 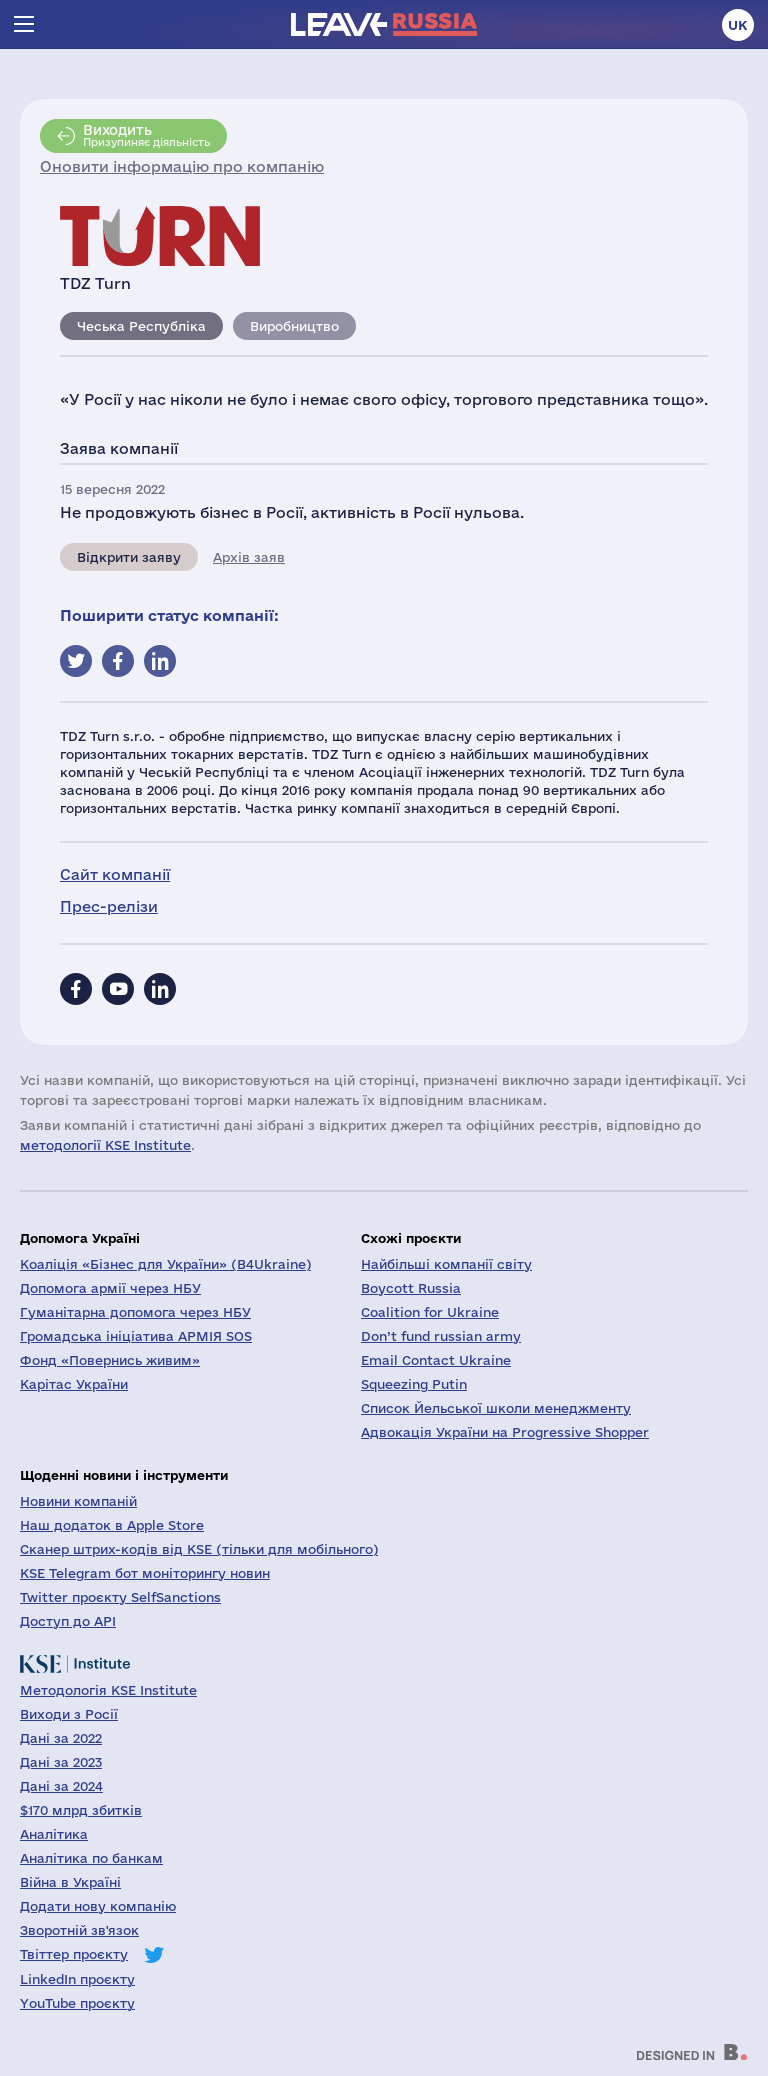 What do you see at coordinates (109, 906) in the screenshot?
I see `Прес-релізи` at bounding box center [109, 906].